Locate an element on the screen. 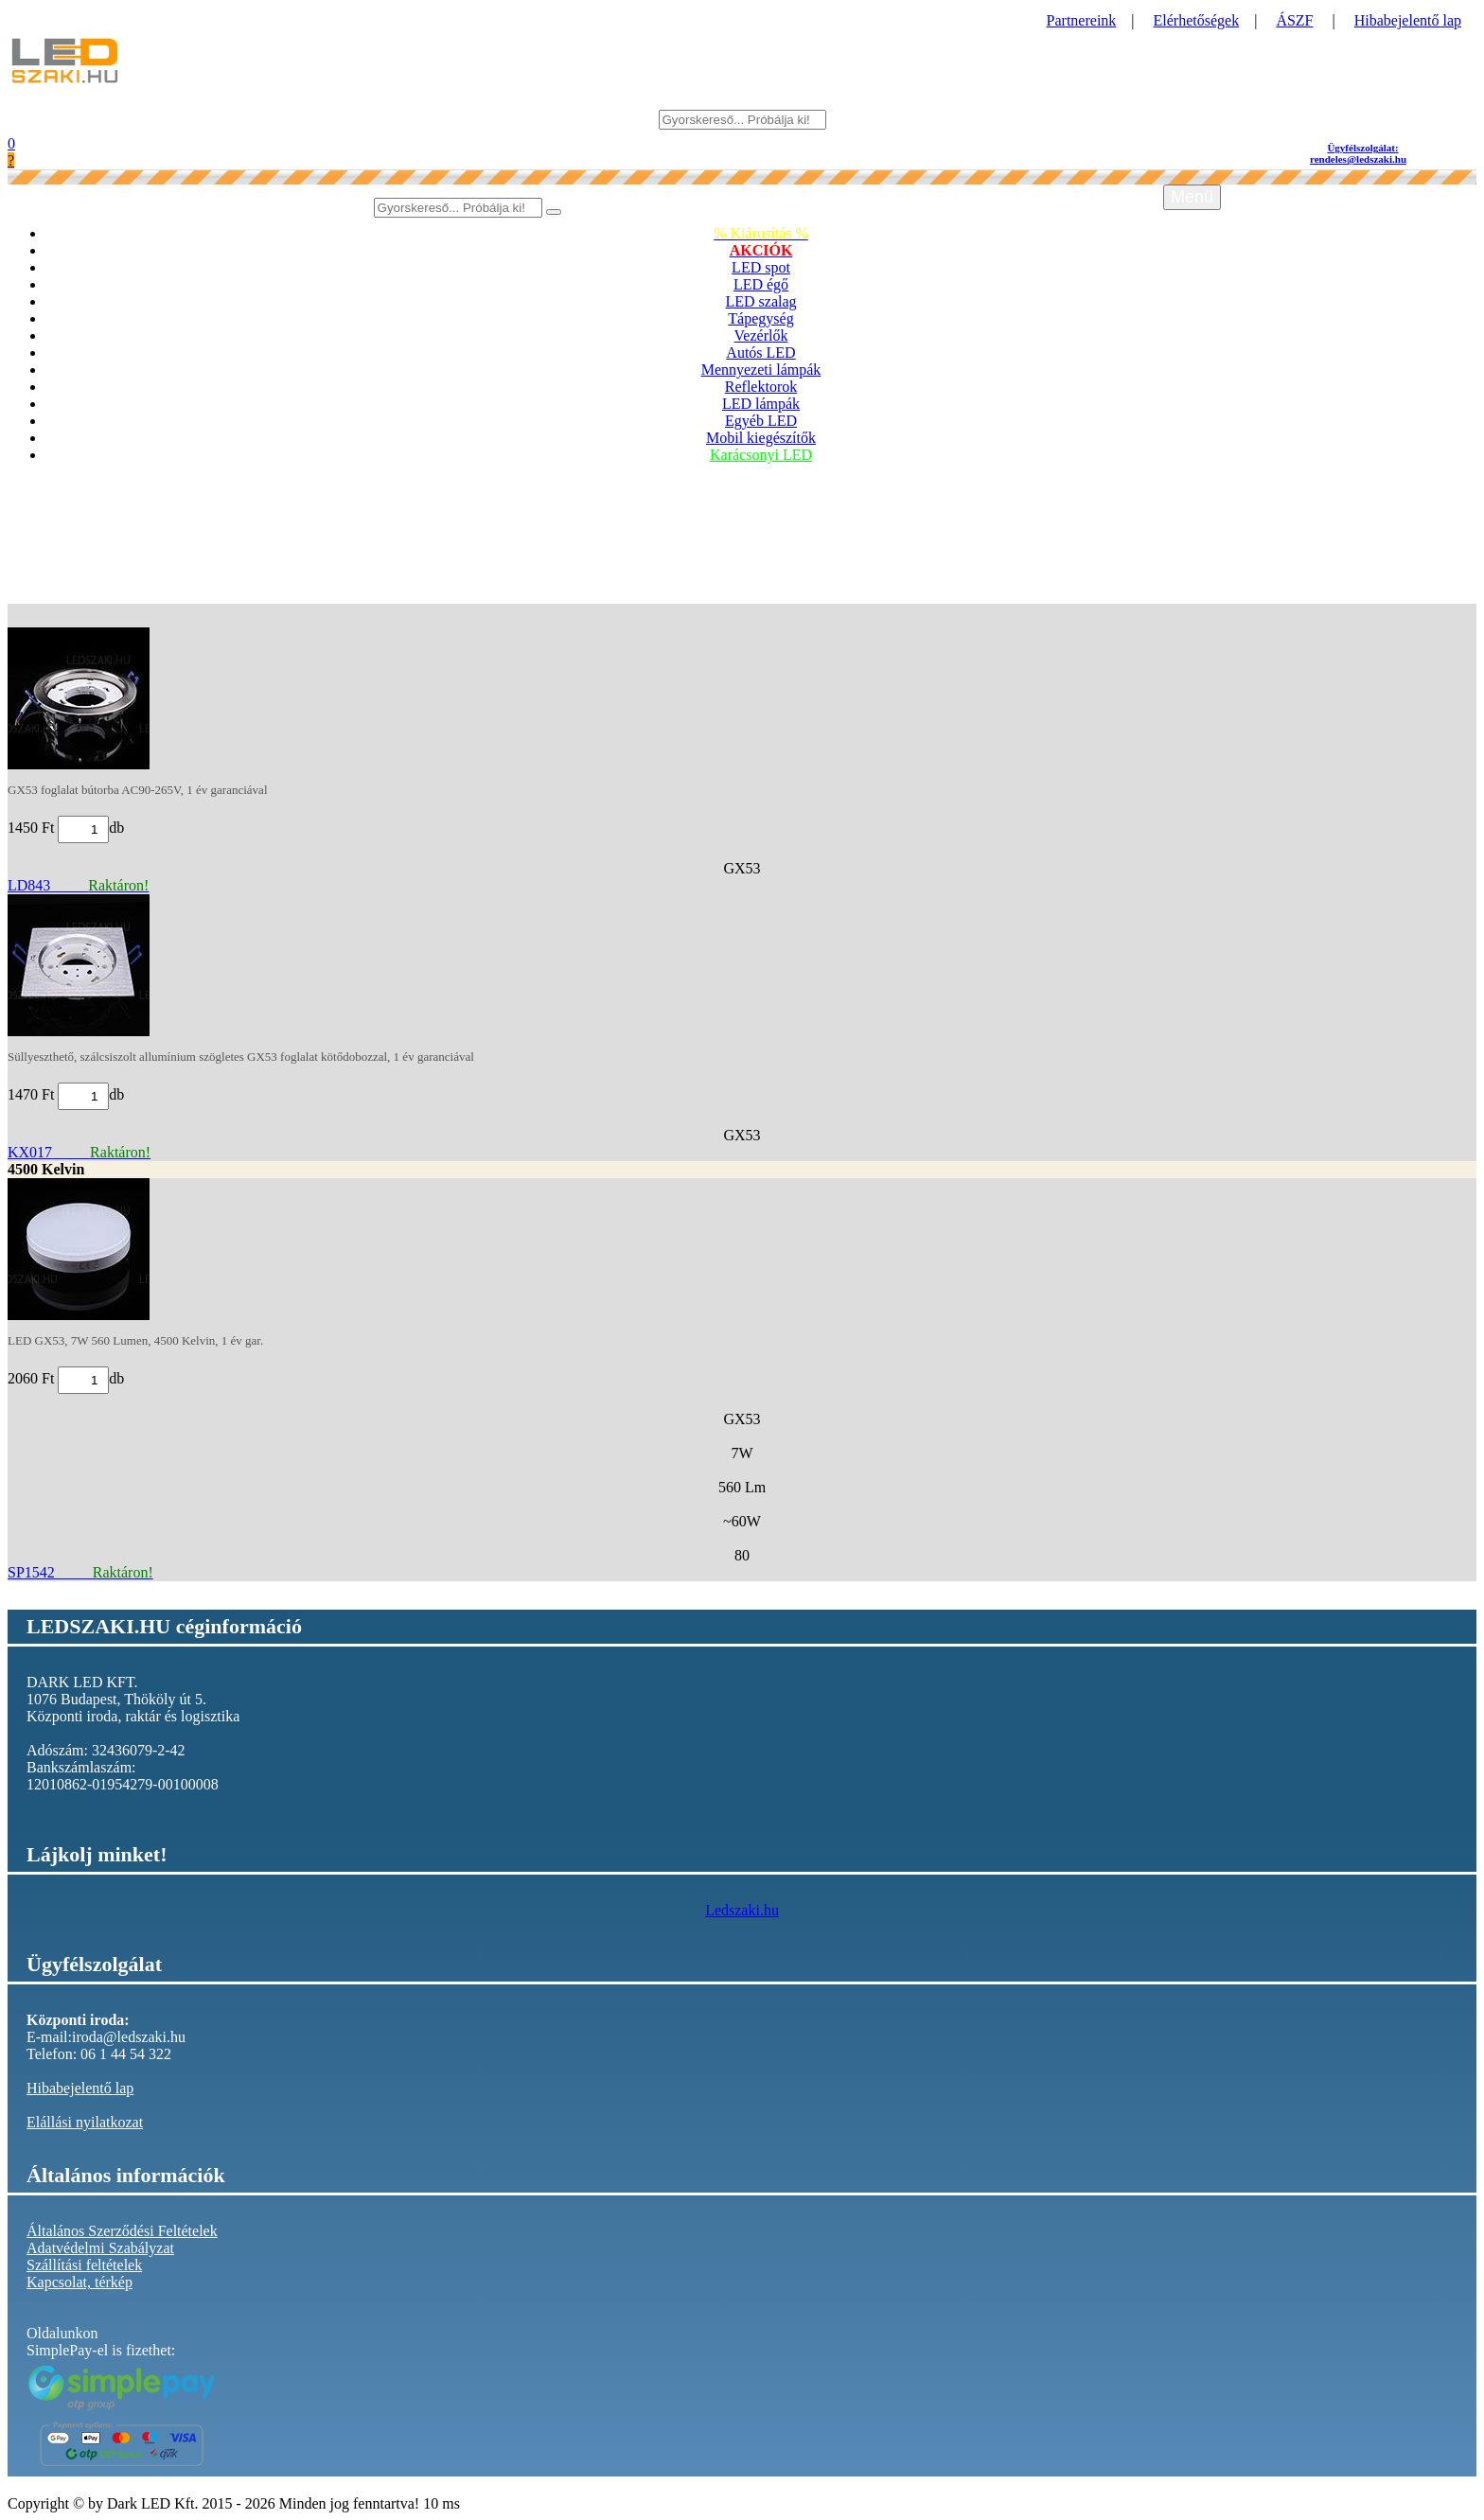 This screenshot has width=1484, height=2520. SP1542 is located at coordinates (80, 1572).